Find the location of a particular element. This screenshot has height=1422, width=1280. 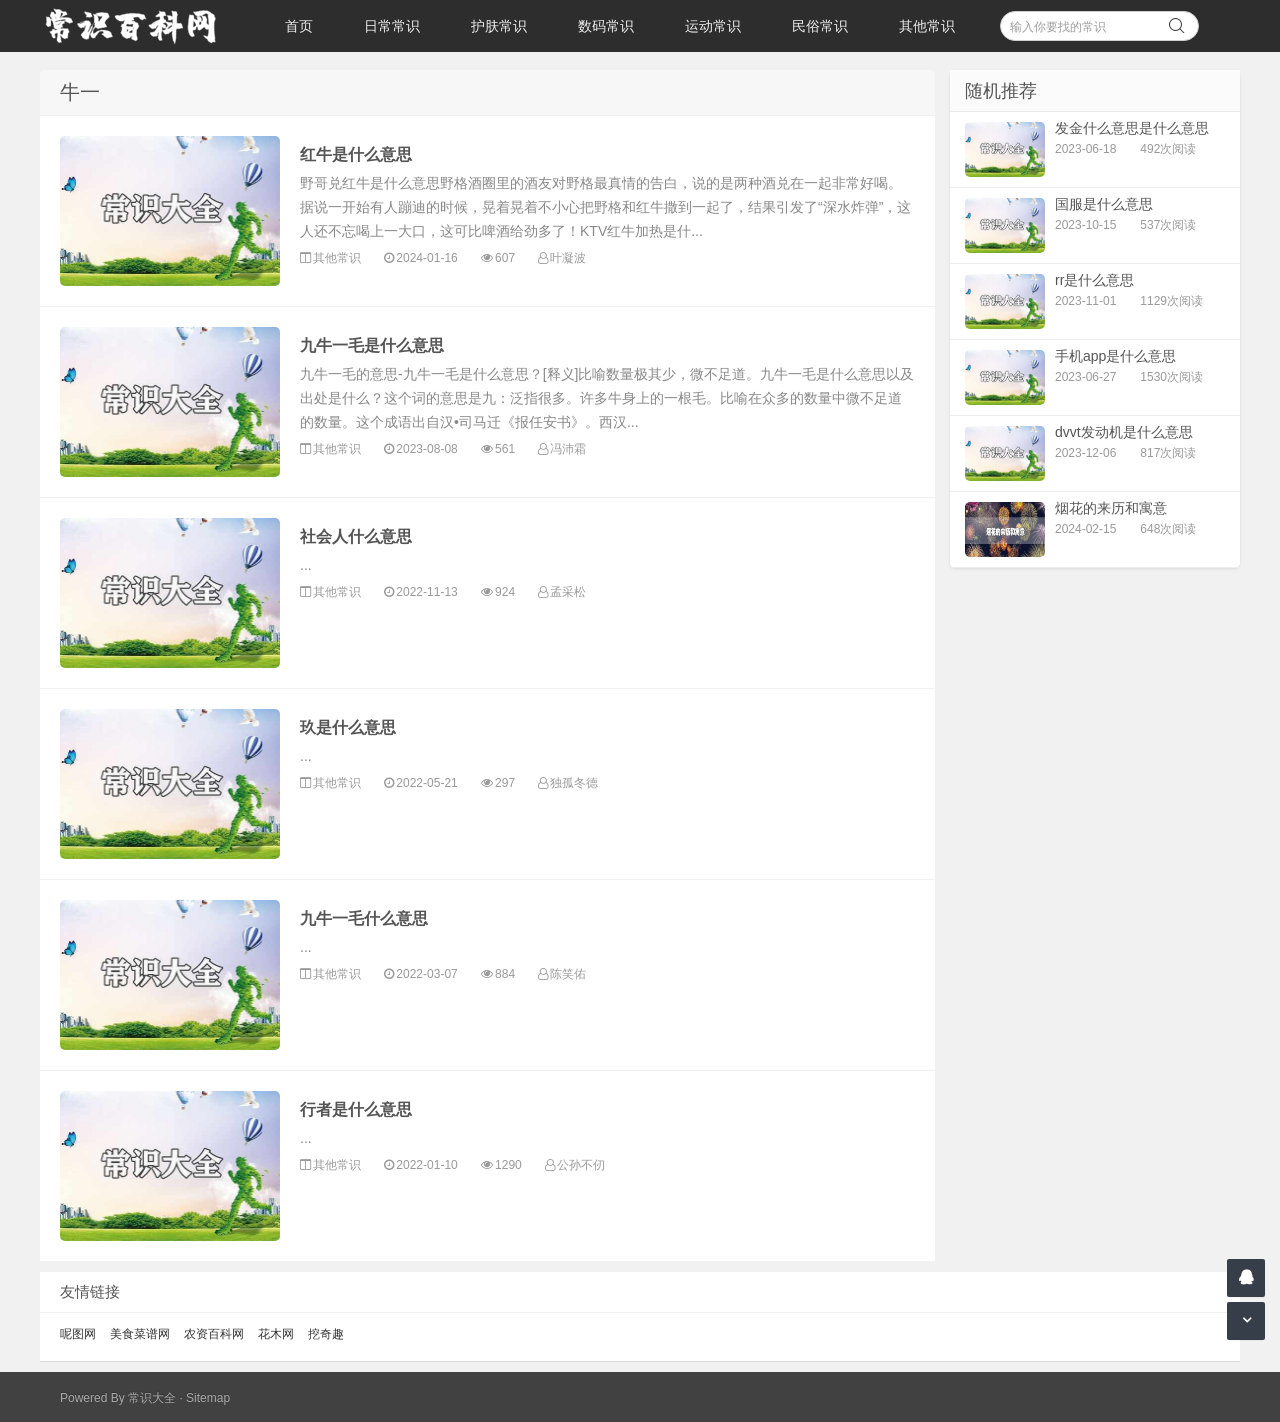

美食菜谱网 is located at coordinates (140, 1334).